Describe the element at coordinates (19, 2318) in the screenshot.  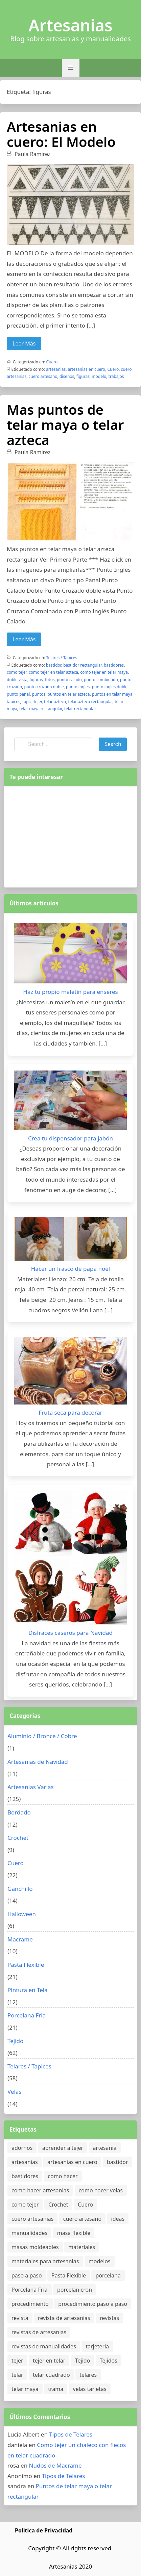
I see `revista` at that location.